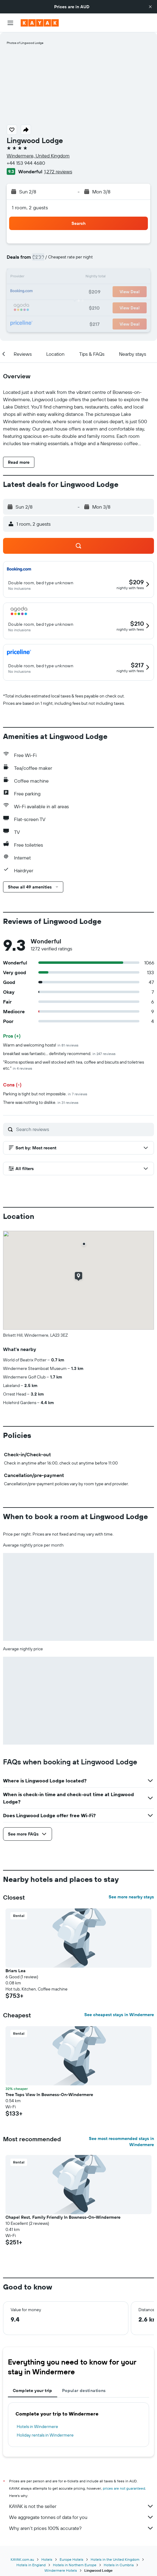  What do you see at coordinates (15, 1970) in the screenshot?
I see `Briars Lea [button]` at bounding box center [15, 1970].